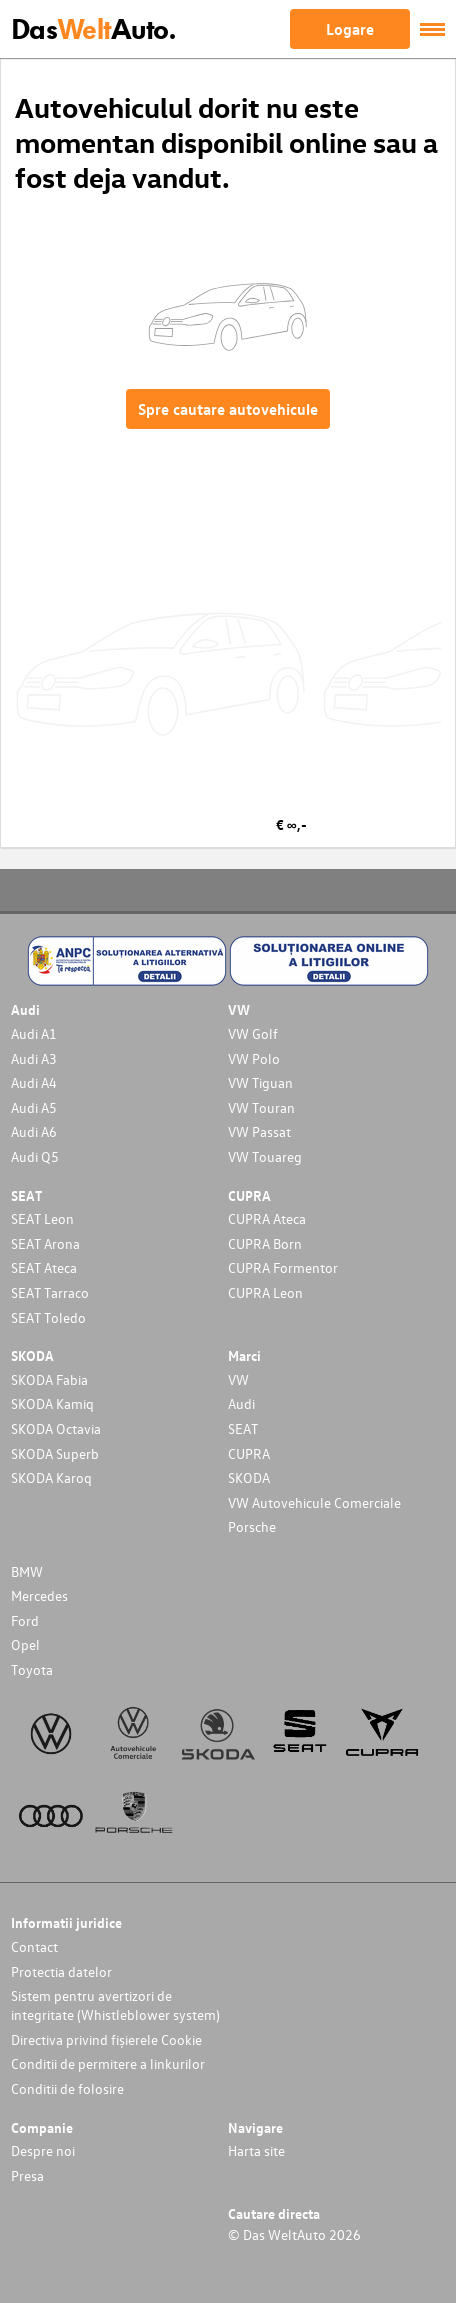  What do you see at coordinates (25, 1620) in the screenshot?
I see `Ford` at bounding box center [25, 1620].